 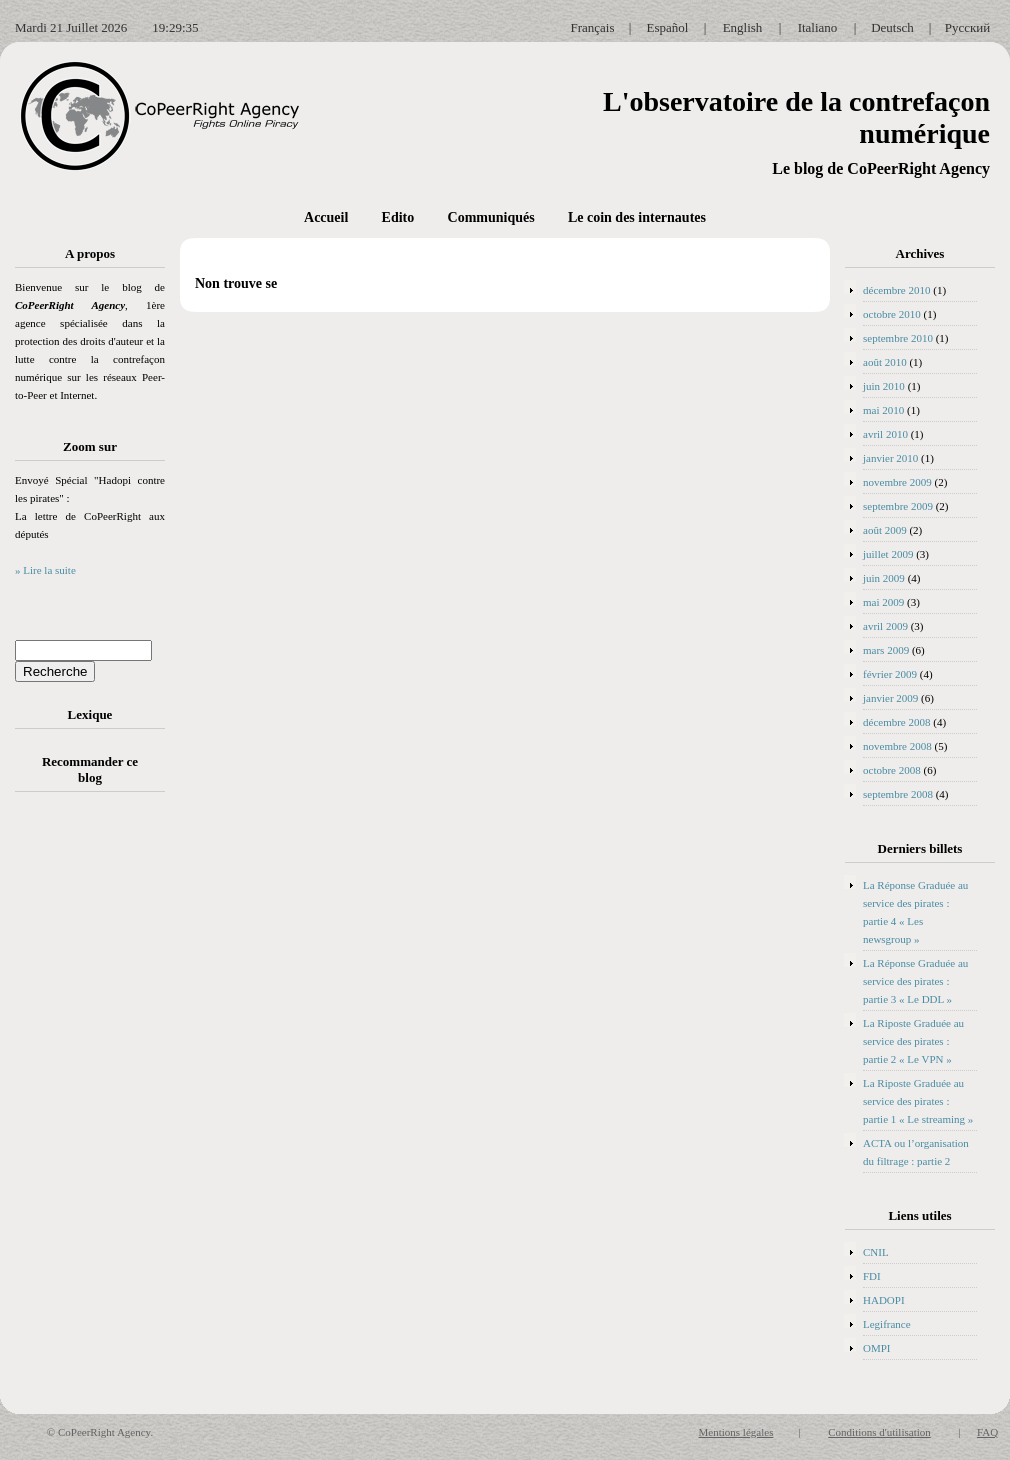 What do you see at coordinates (326, 217) in the screenshot?
I see `Accueil` at bounding box center [326, 217].